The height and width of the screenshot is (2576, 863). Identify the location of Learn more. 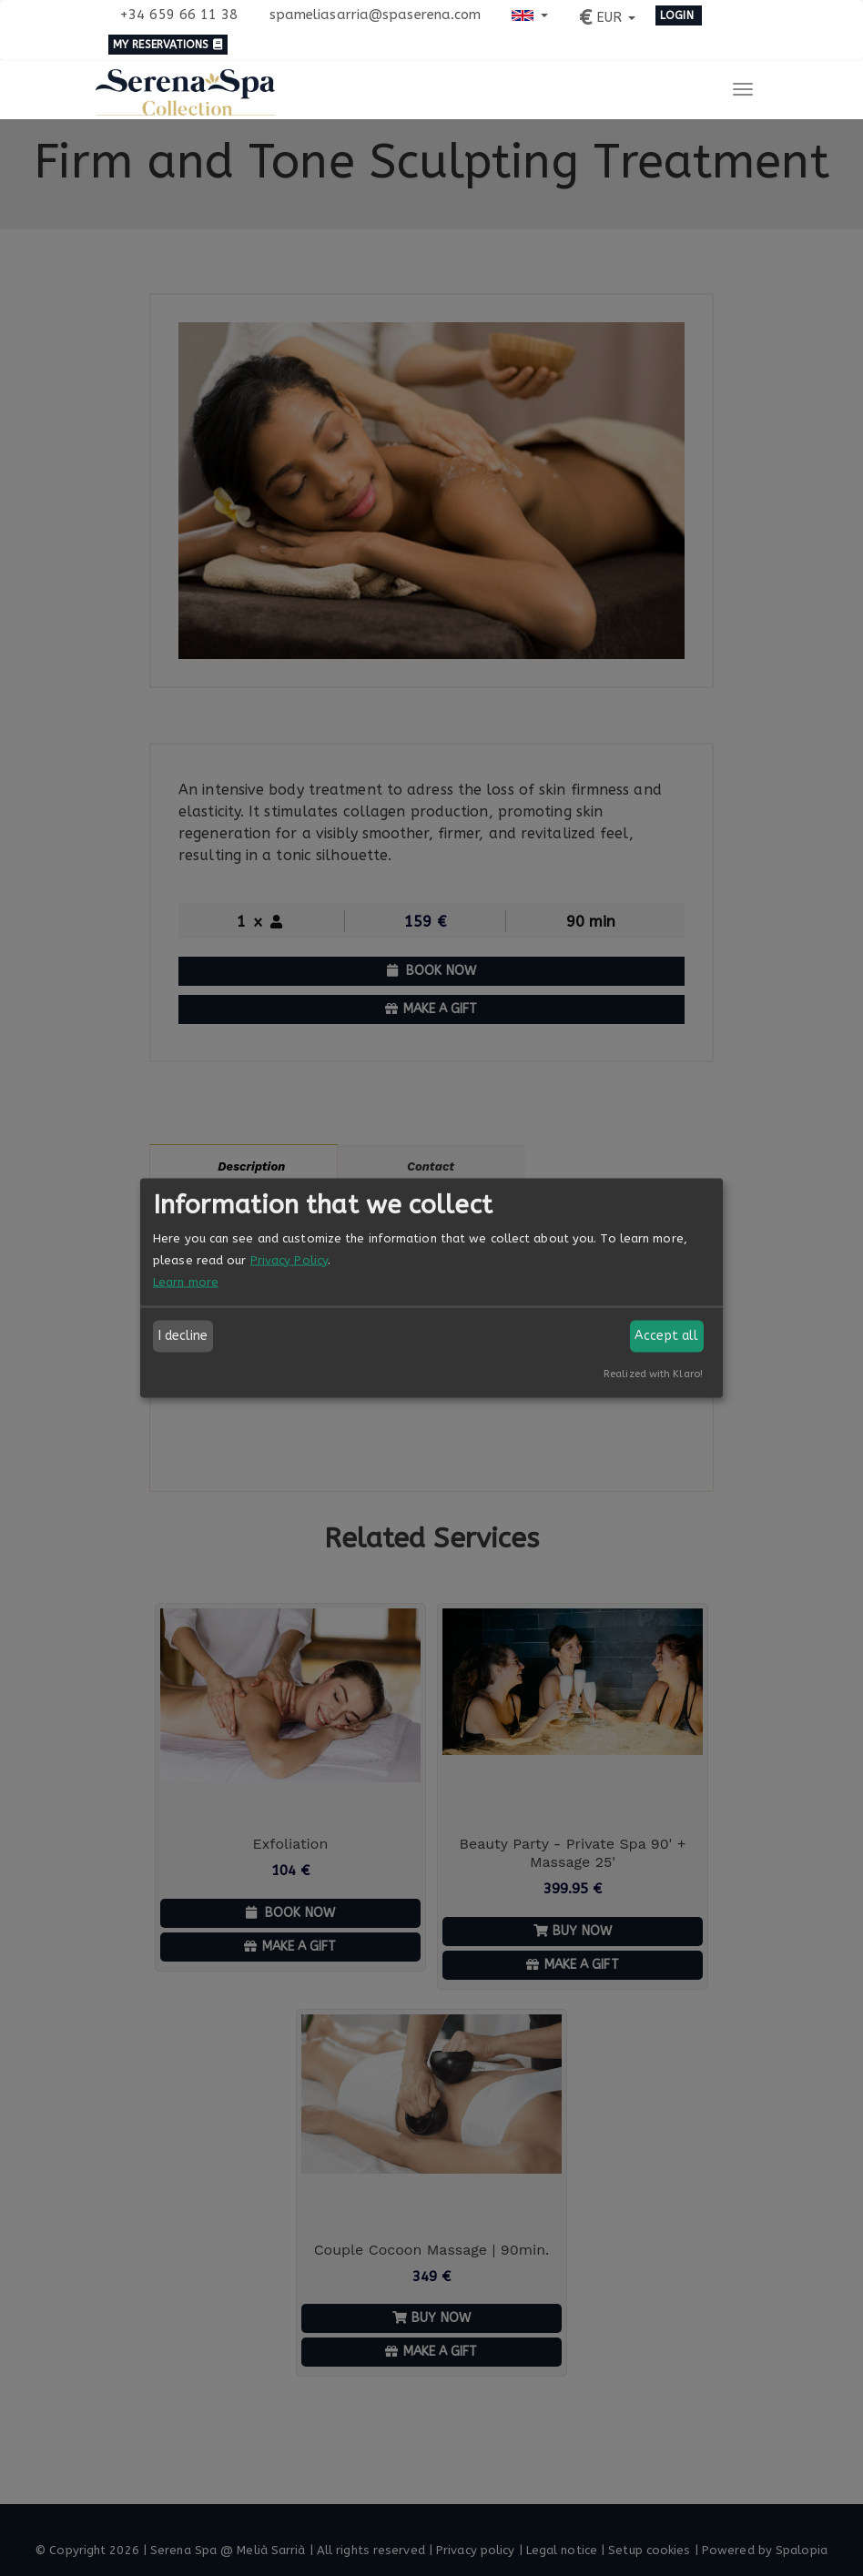
(185, 1281).